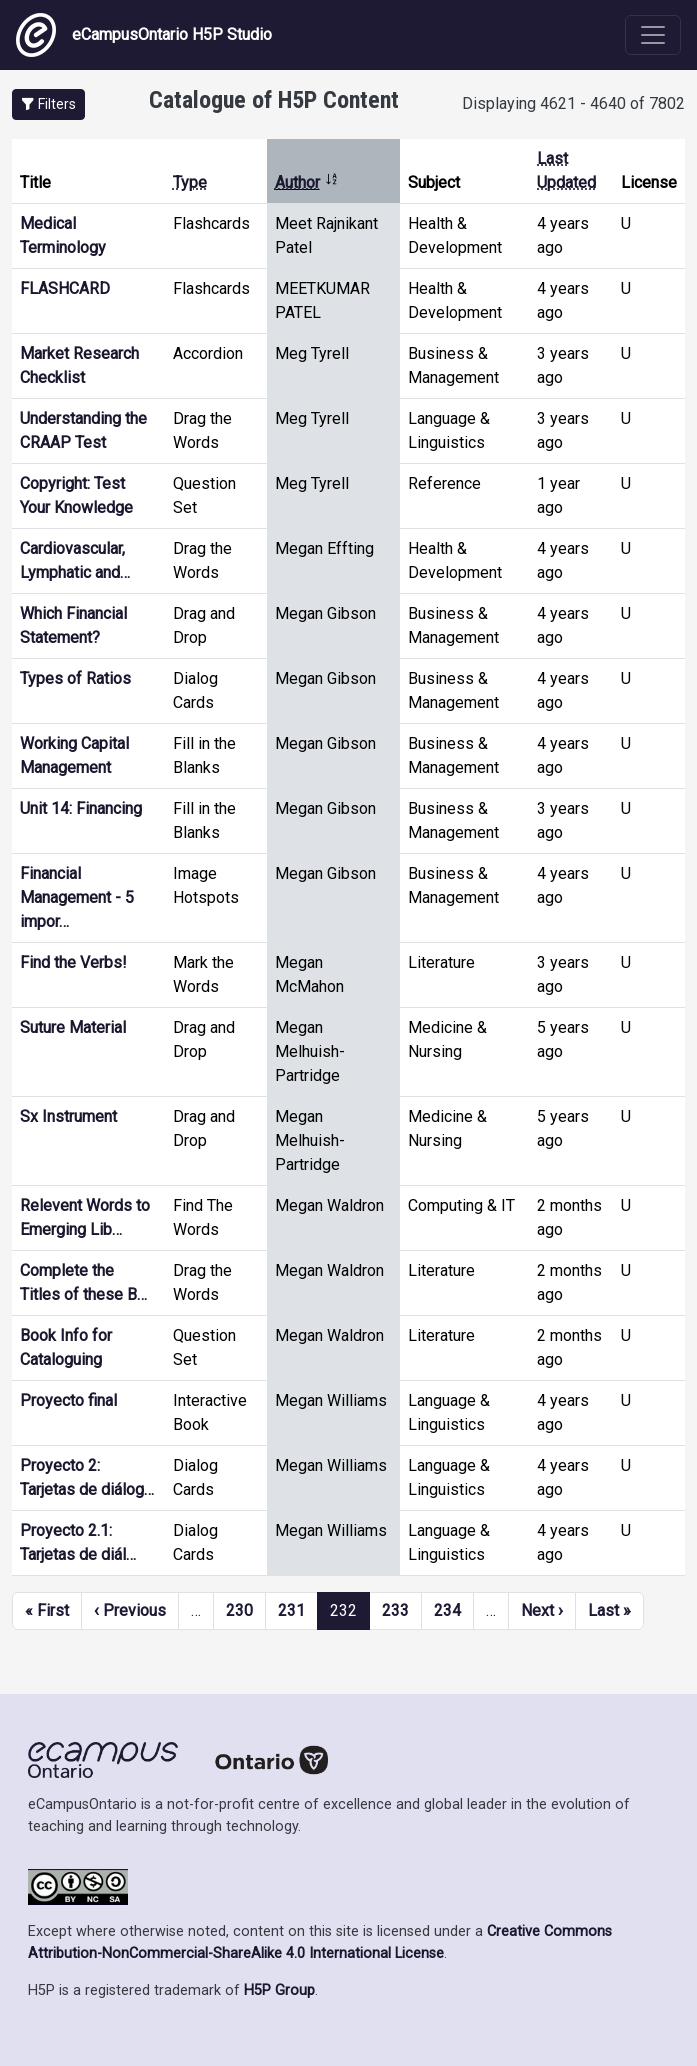  Describe the element at coordinates (190, 182) in the screenshot. I see `Type` at that location.